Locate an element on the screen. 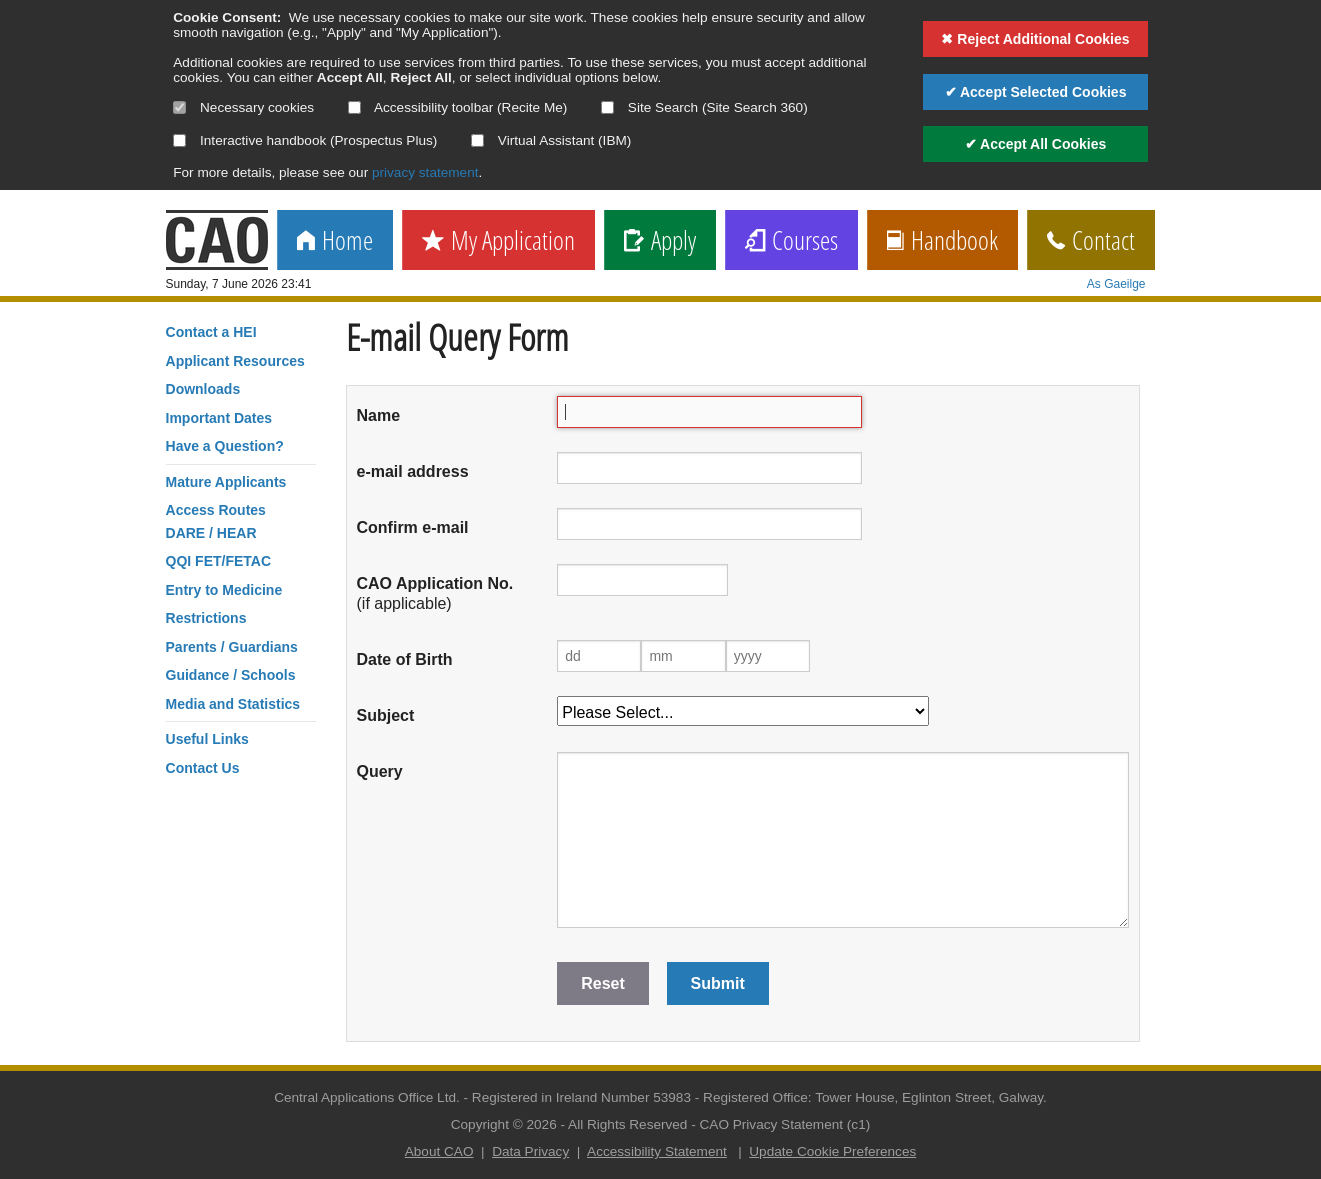 The width and height of the screenshot is (1321, 1179). My Application is located at coordinates (498, 241).